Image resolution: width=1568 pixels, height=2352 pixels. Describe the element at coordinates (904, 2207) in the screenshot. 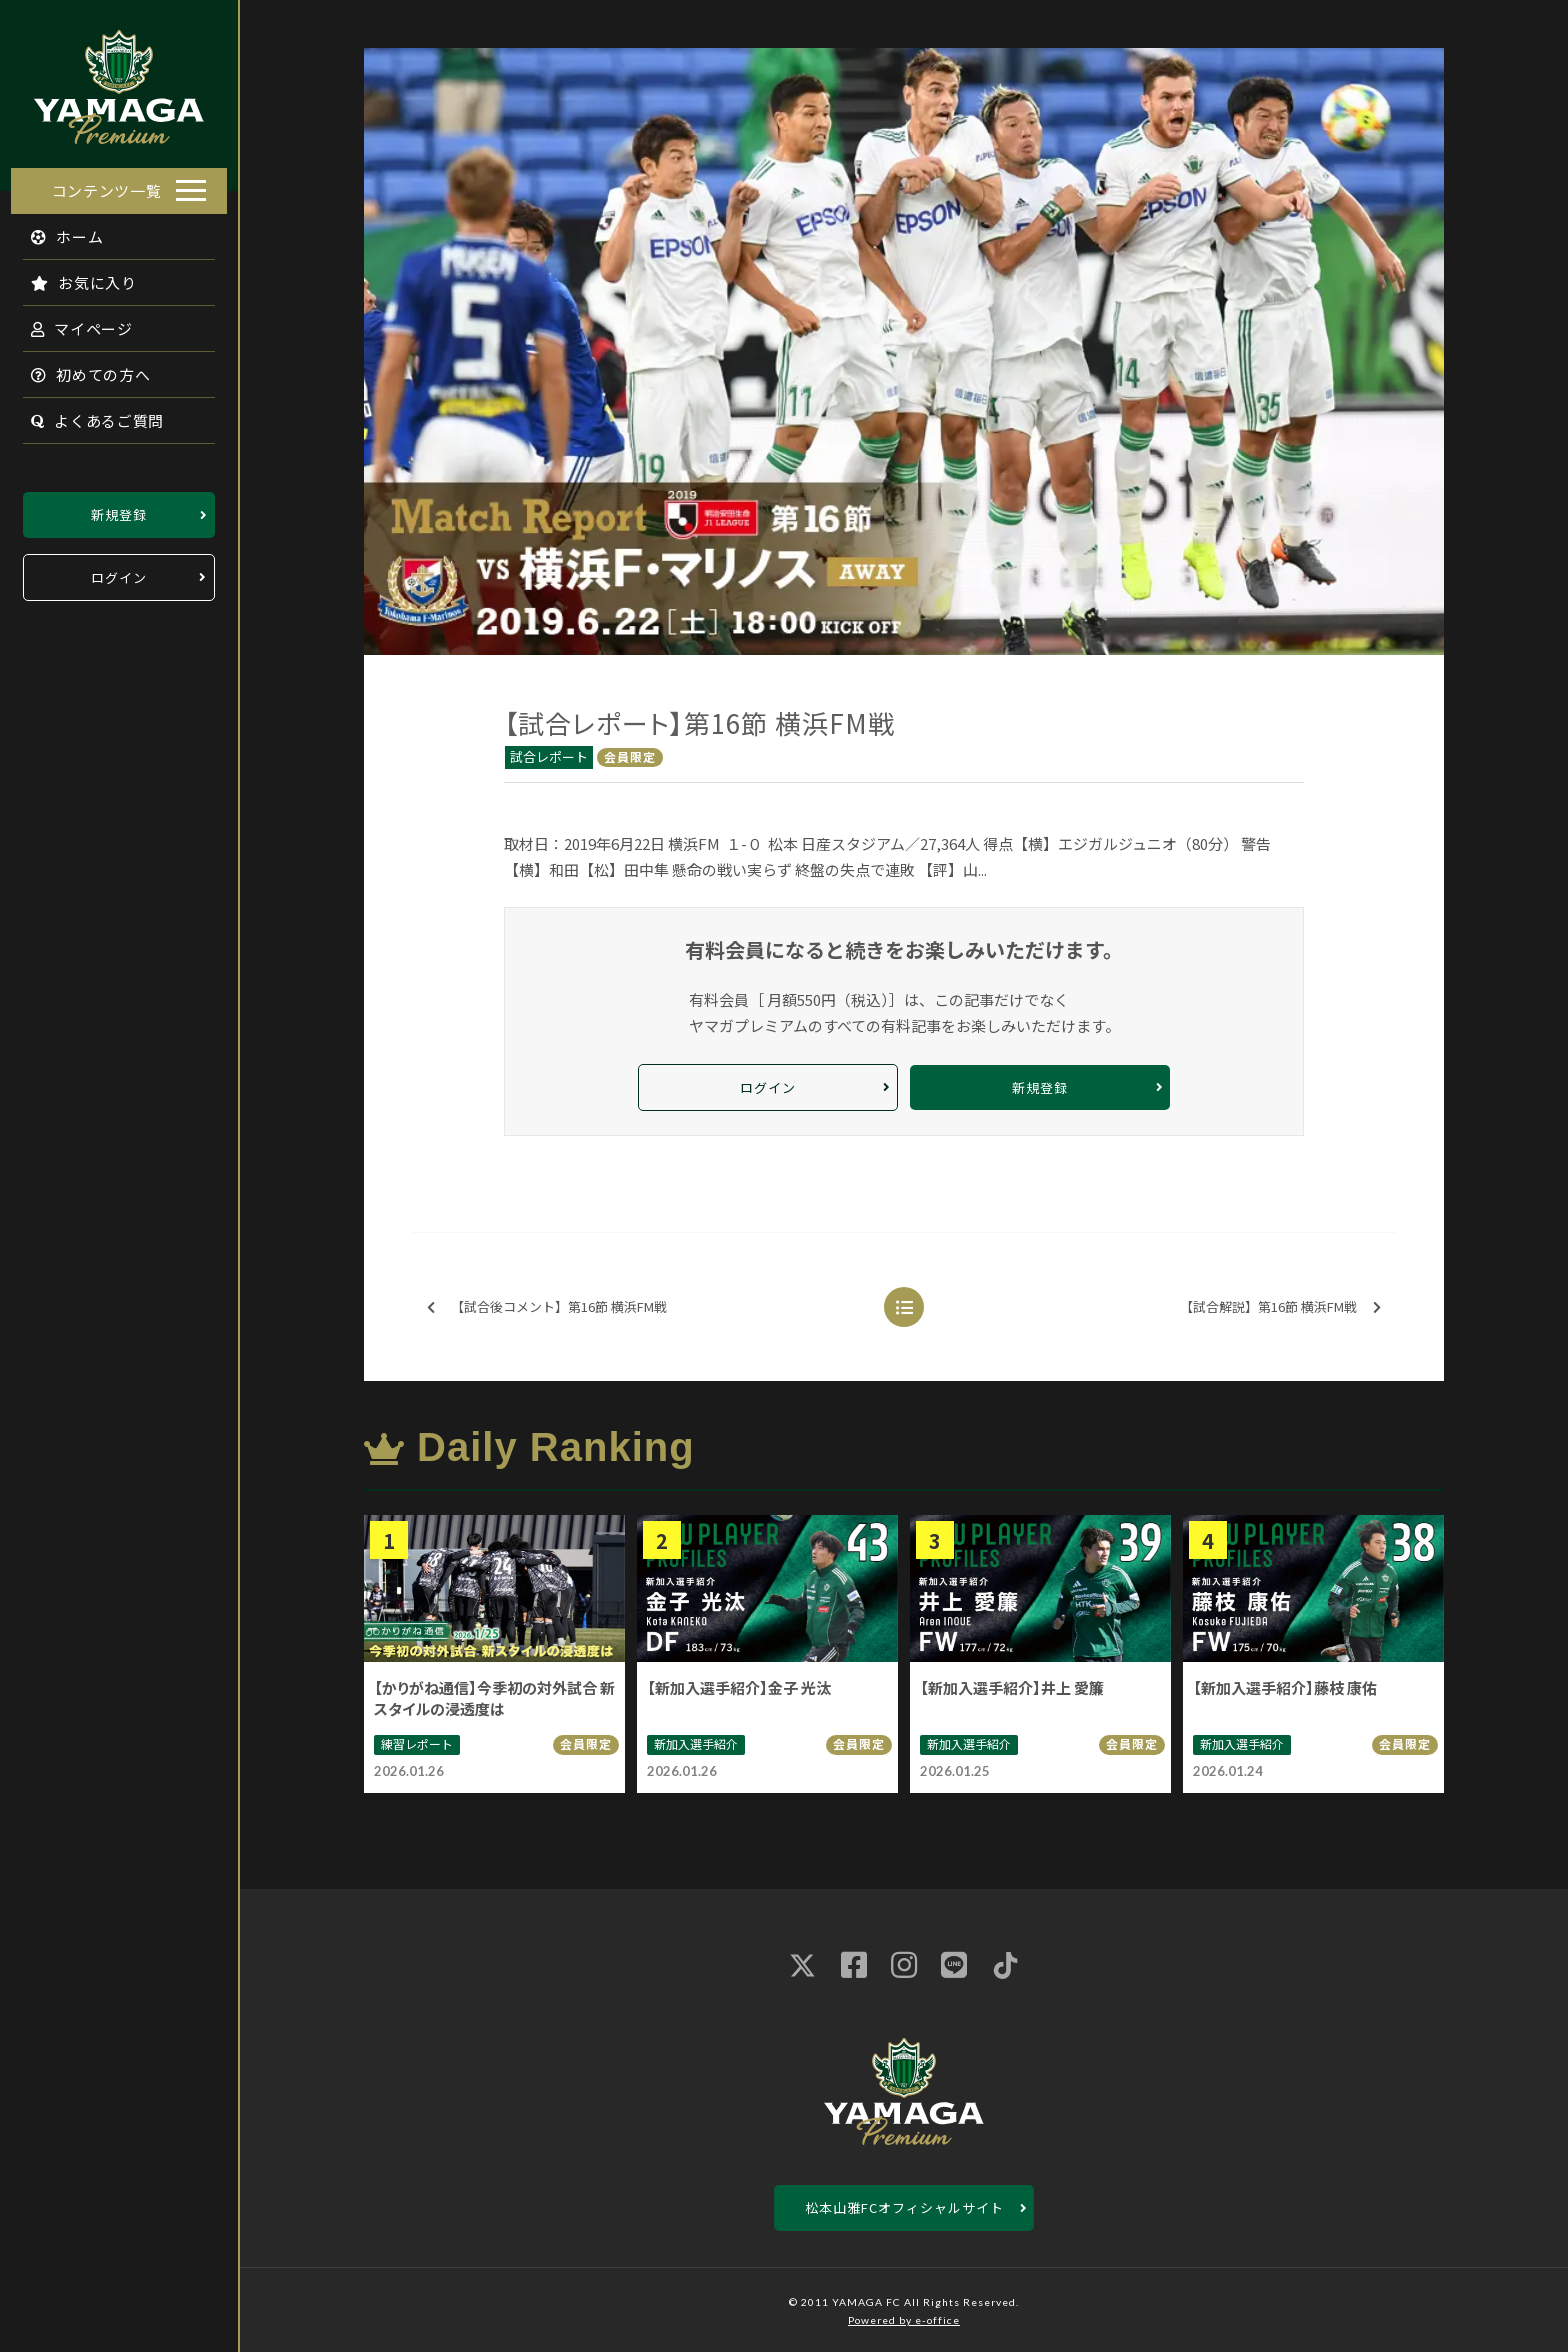

I see `松本山雅FCオフィシャルサイト` at that location.